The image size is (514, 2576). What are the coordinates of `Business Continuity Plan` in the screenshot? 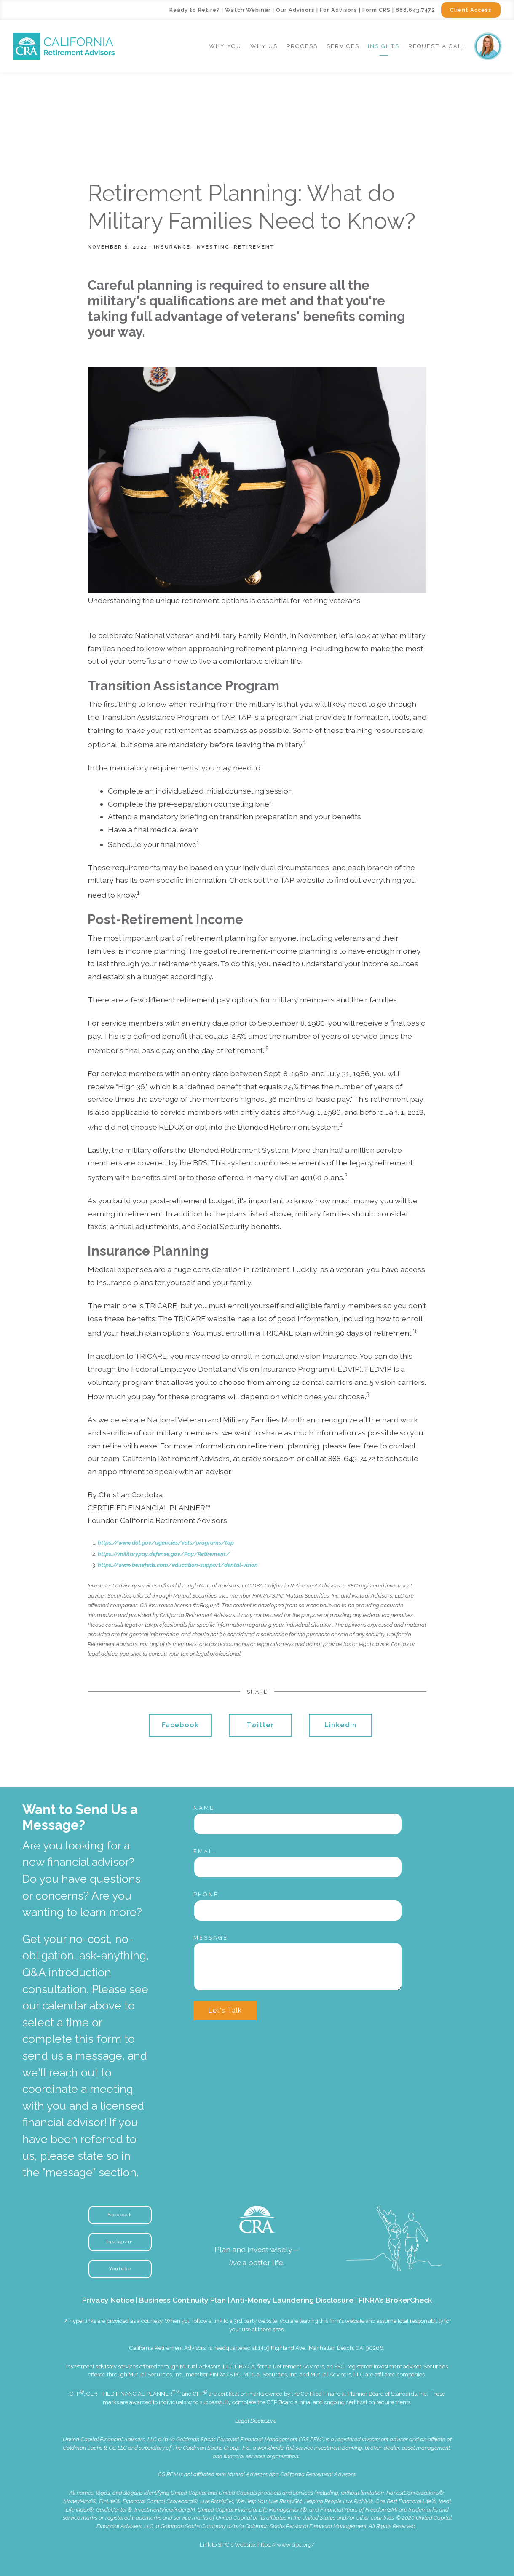 It's located at (182, 2299).